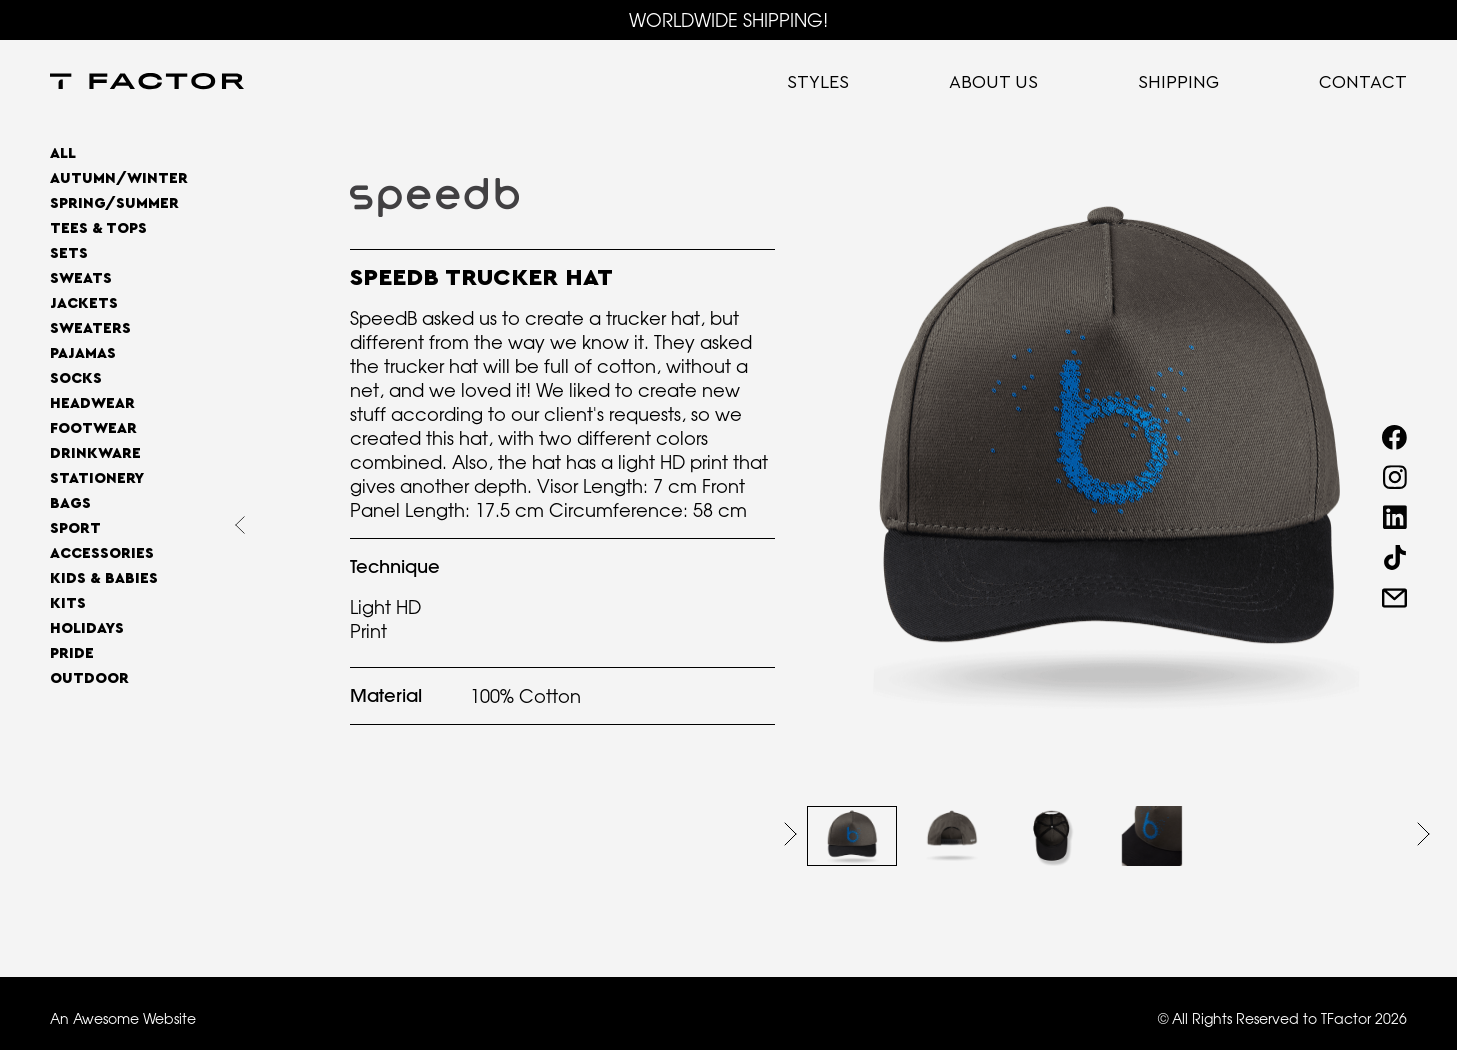 The image size is (1457, 1050). Describe the element at coordinates (90, 328) in the screenshot. I see `Sweaters` at that location.